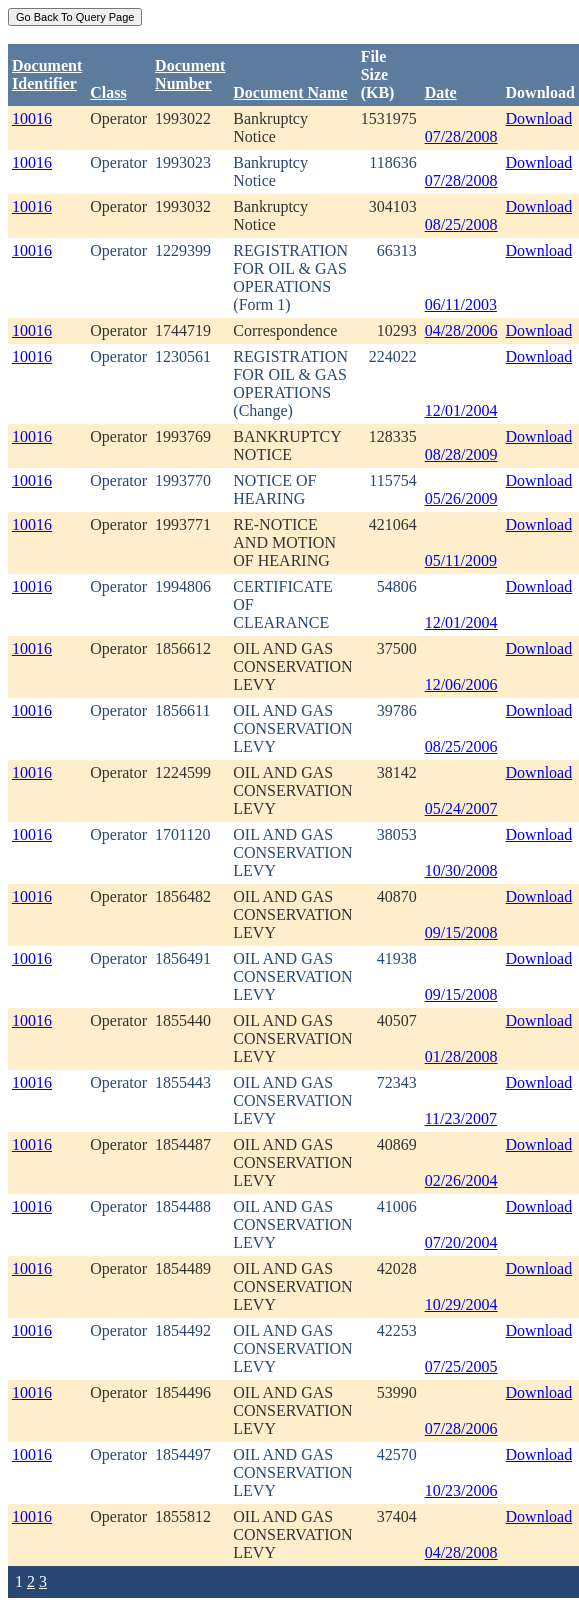 The height and width of the screenshot is (1606, 579). Describe the element at coordinates (461, 1366) in the screenshot. I see `07/25/2005` at that location.